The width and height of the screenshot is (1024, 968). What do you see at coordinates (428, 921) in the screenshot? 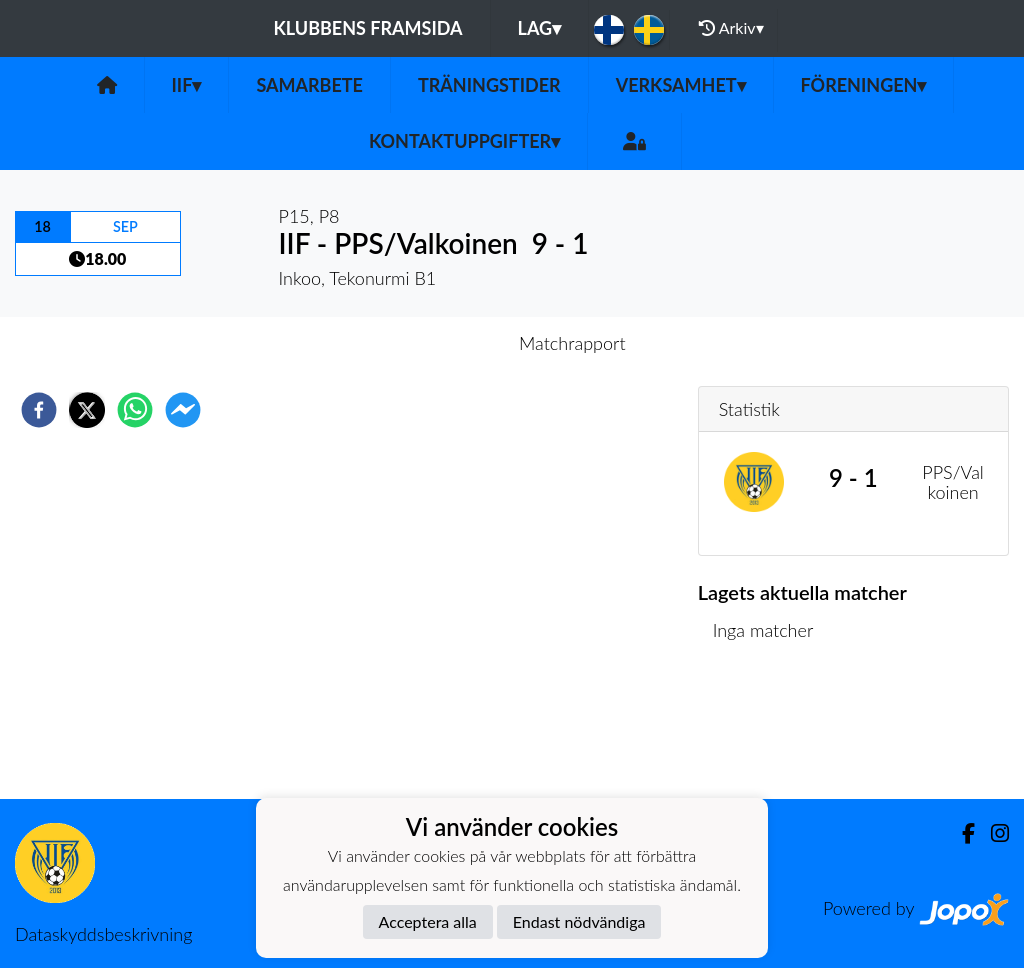
I see `Acceptera alla` at bounding box center [428, 921].